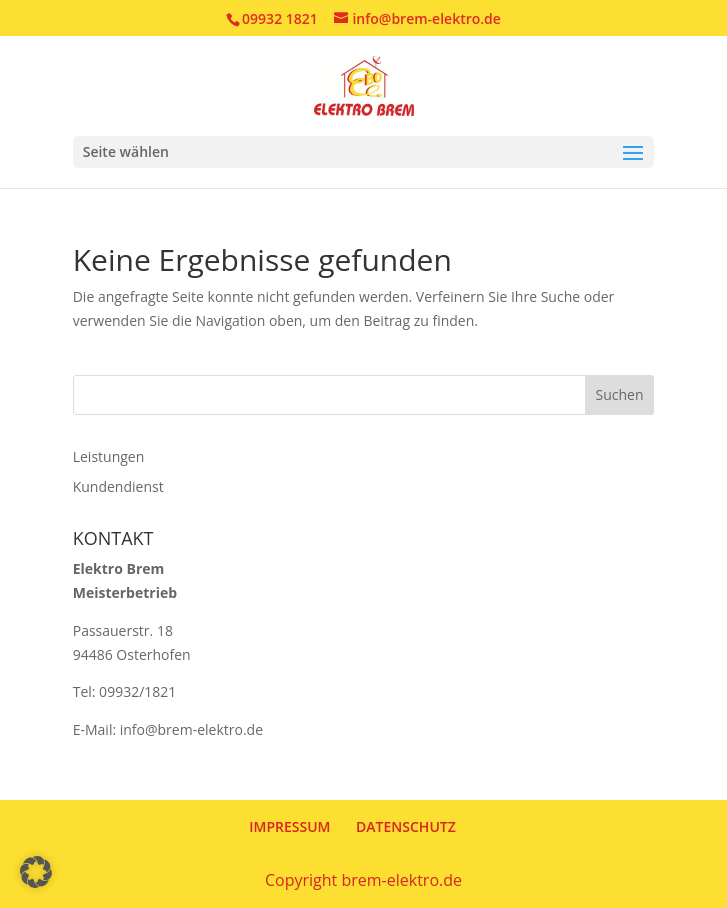 The image size is (727, 908). I want to click on Kundendienst, so click(118, 486).